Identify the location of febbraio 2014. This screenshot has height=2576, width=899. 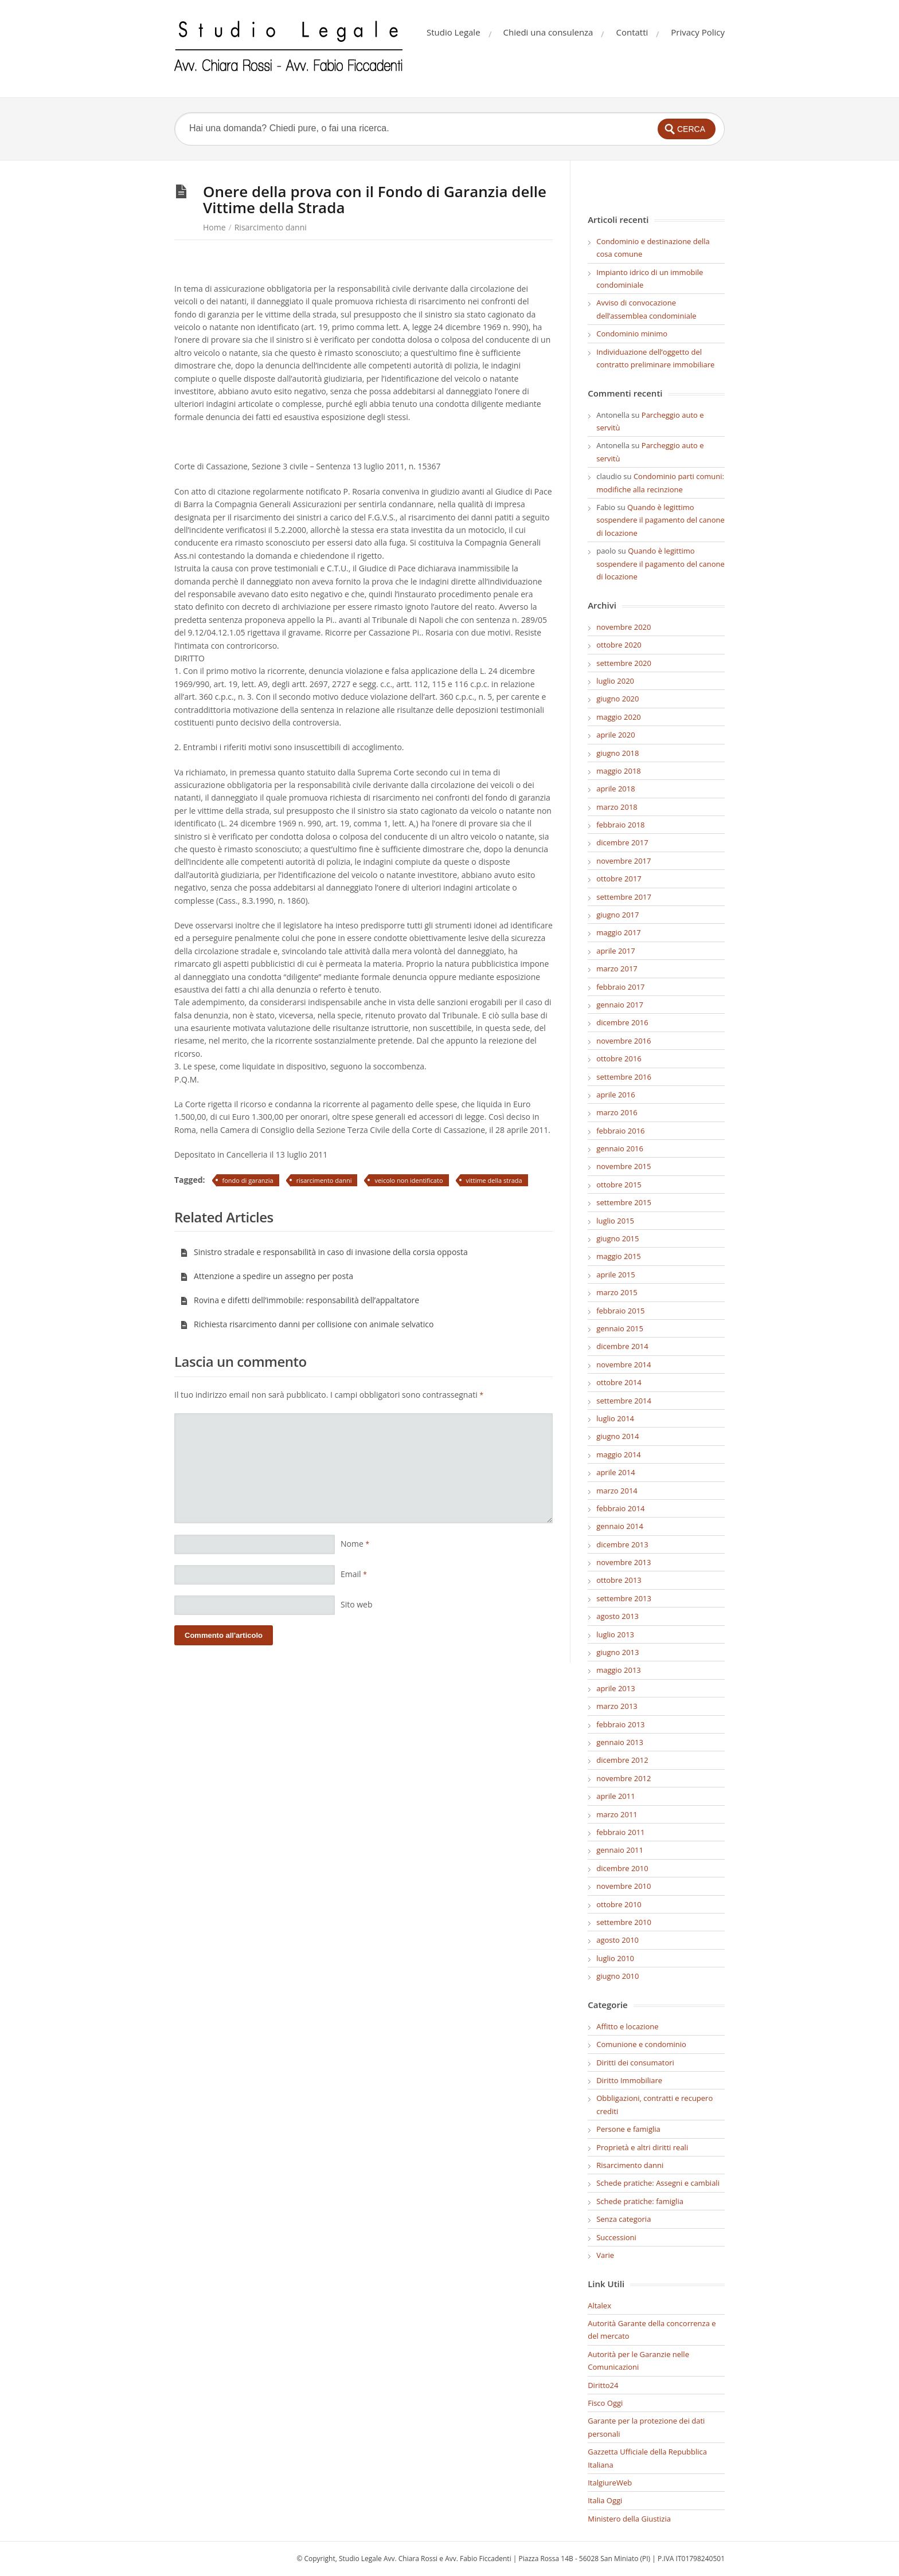
(620, 1508).